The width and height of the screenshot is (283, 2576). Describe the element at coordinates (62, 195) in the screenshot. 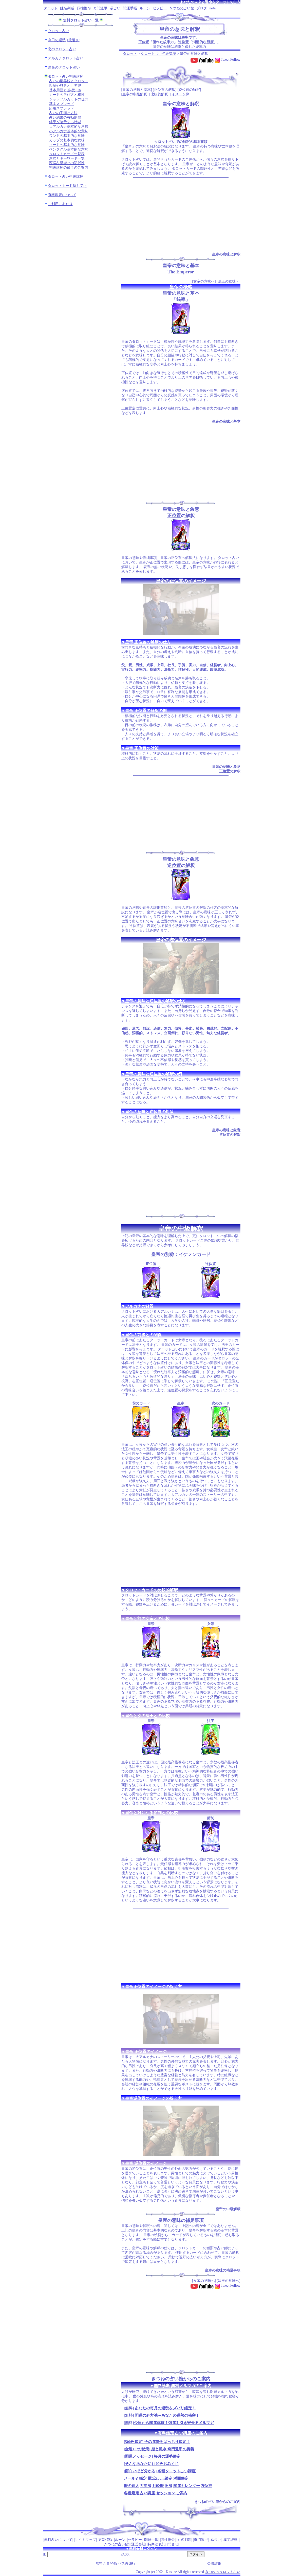

I see `有料鑑定について` at that location.